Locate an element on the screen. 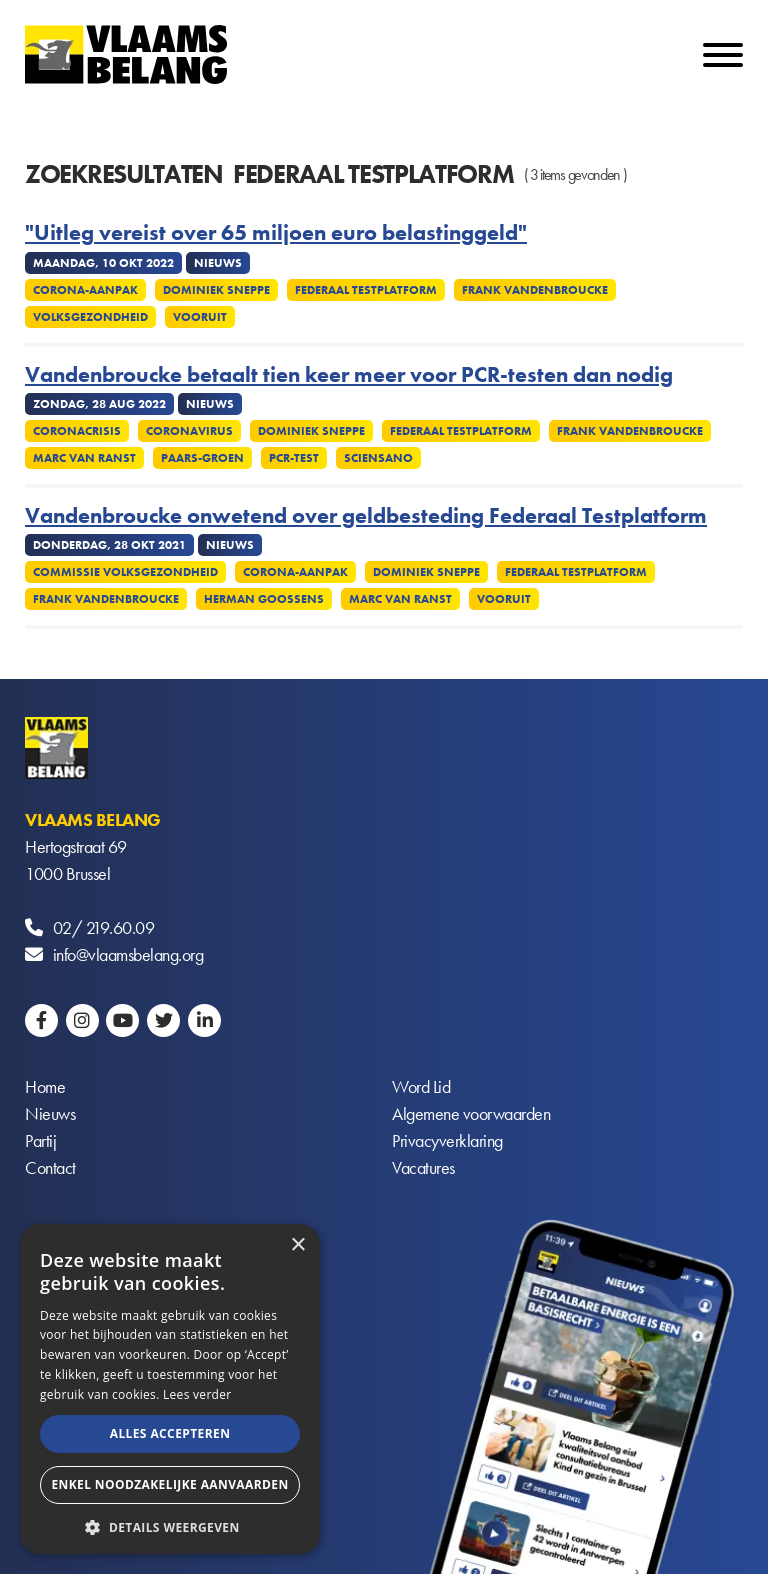  Volksgezondheid is located at coordinates (90, 317).